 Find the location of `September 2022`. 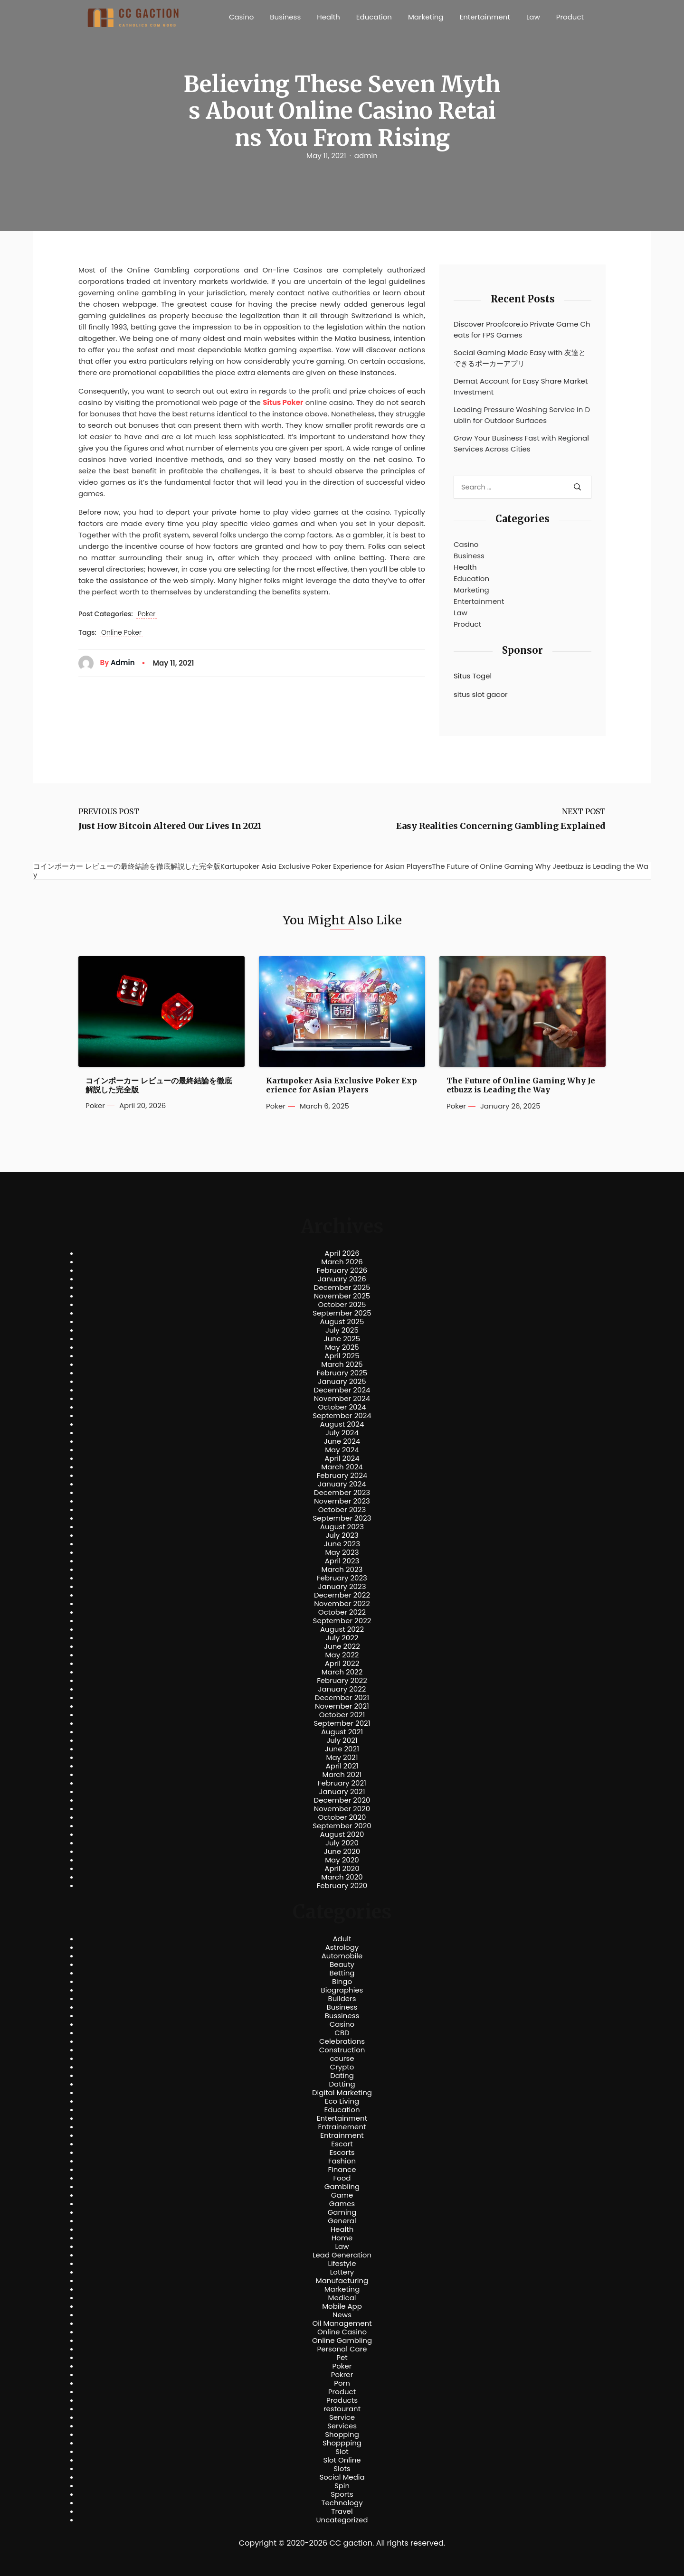

September 2022 is located at coordinates (342, 1621).